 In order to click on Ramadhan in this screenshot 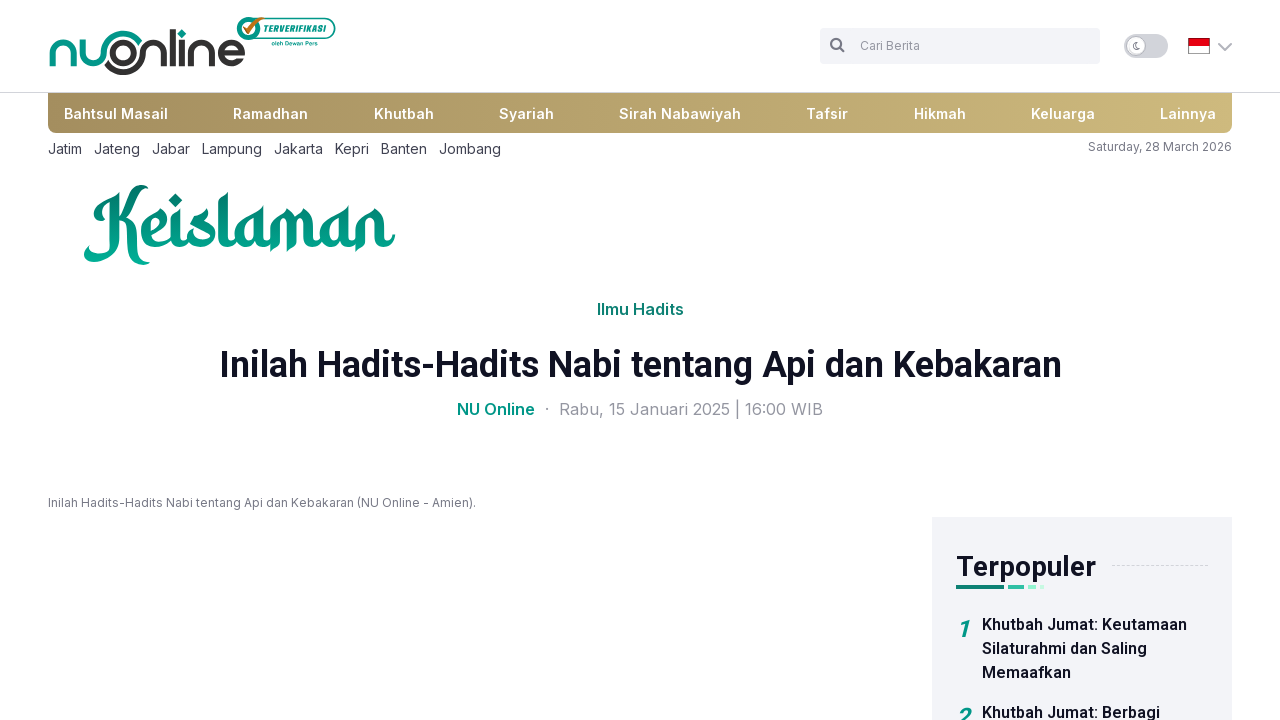, I will do `click(270, 113)`.